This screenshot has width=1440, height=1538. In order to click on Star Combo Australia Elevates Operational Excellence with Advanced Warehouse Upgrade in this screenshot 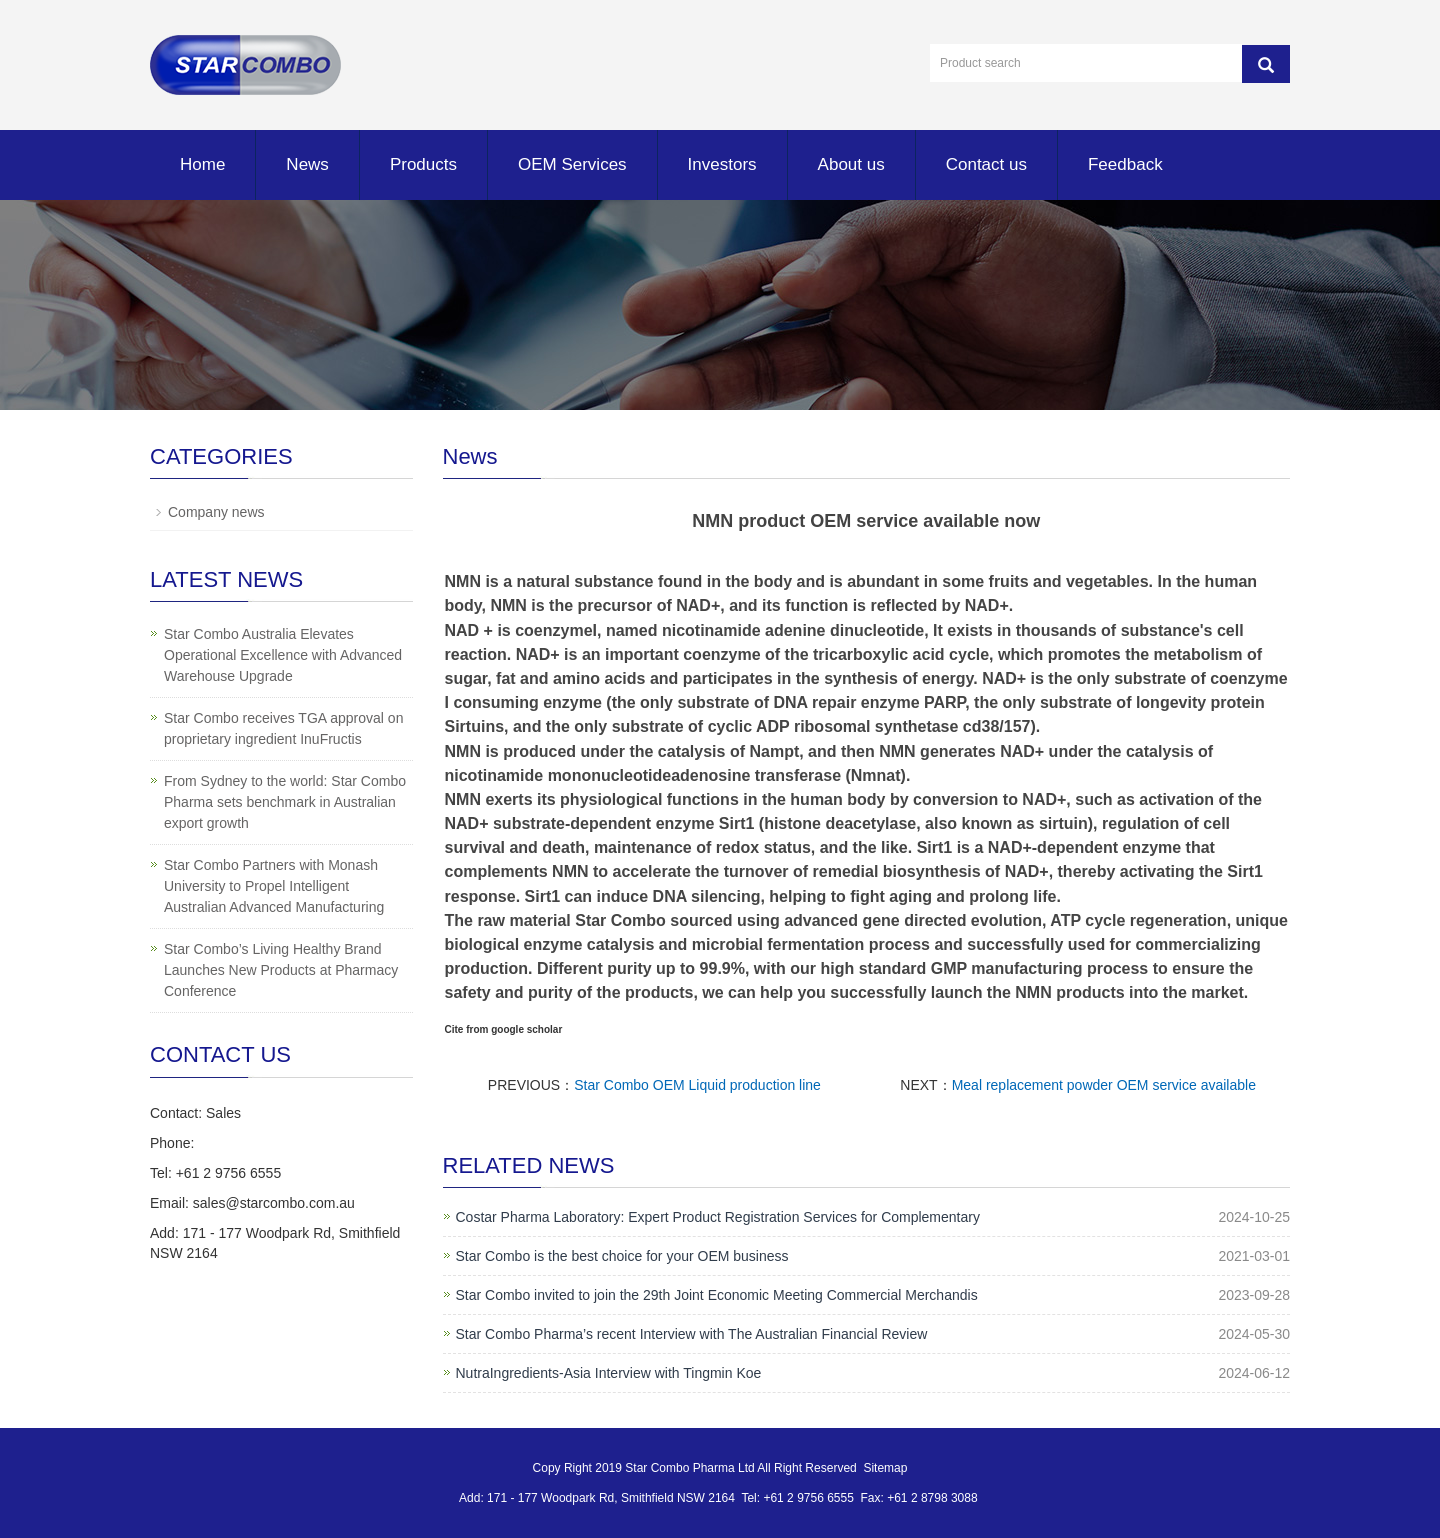, I will do `click(283, 655)`.